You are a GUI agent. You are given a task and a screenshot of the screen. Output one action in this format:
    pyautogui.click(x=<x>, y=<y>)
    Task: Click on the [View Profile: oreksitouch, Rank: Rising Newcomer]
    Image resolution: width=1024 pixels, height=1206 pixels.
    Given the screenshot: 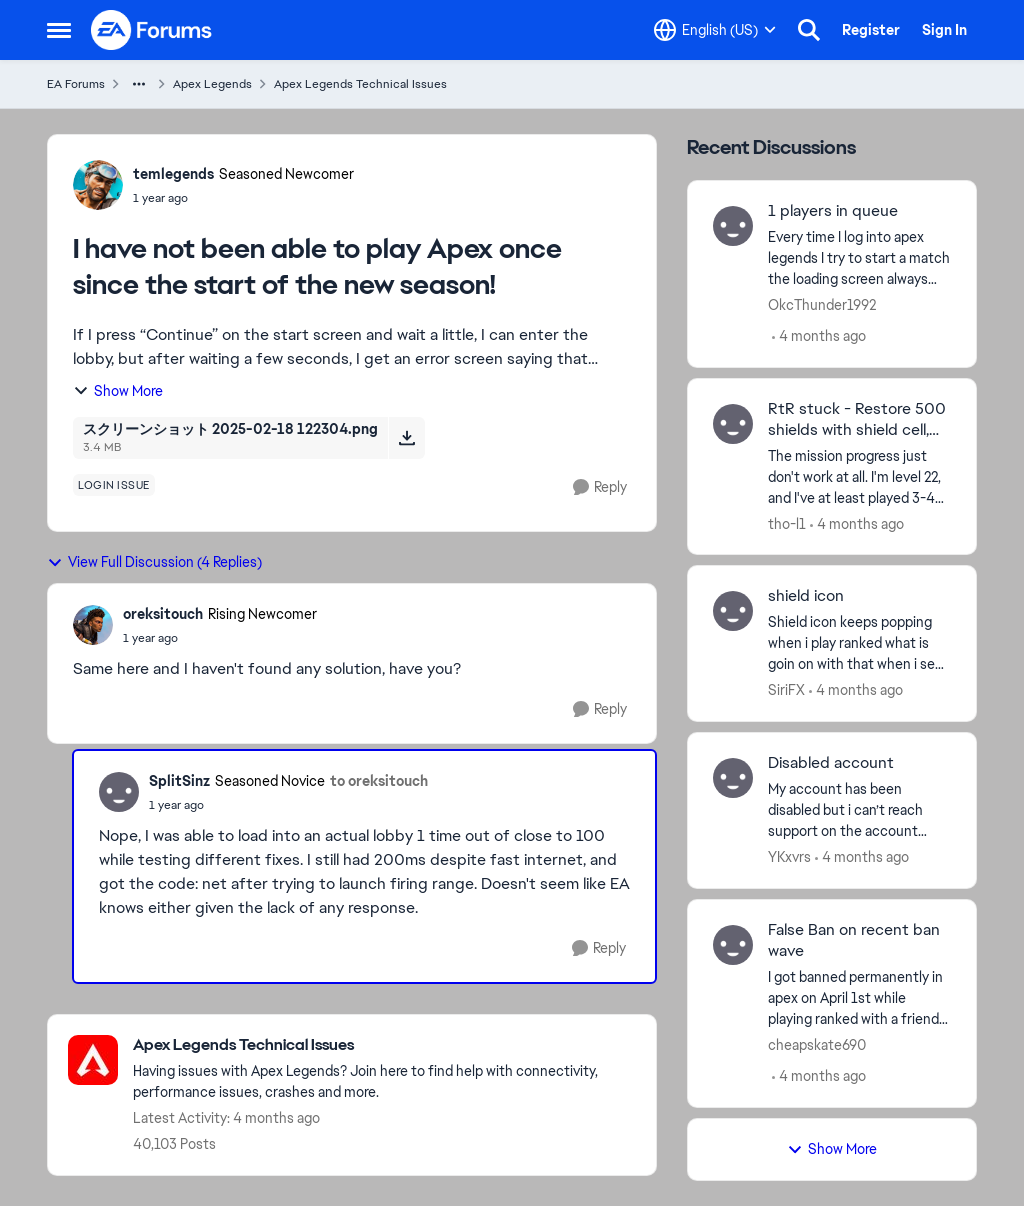 What is the action you would take?
    pyautogui.click(x=93, y=625)
    